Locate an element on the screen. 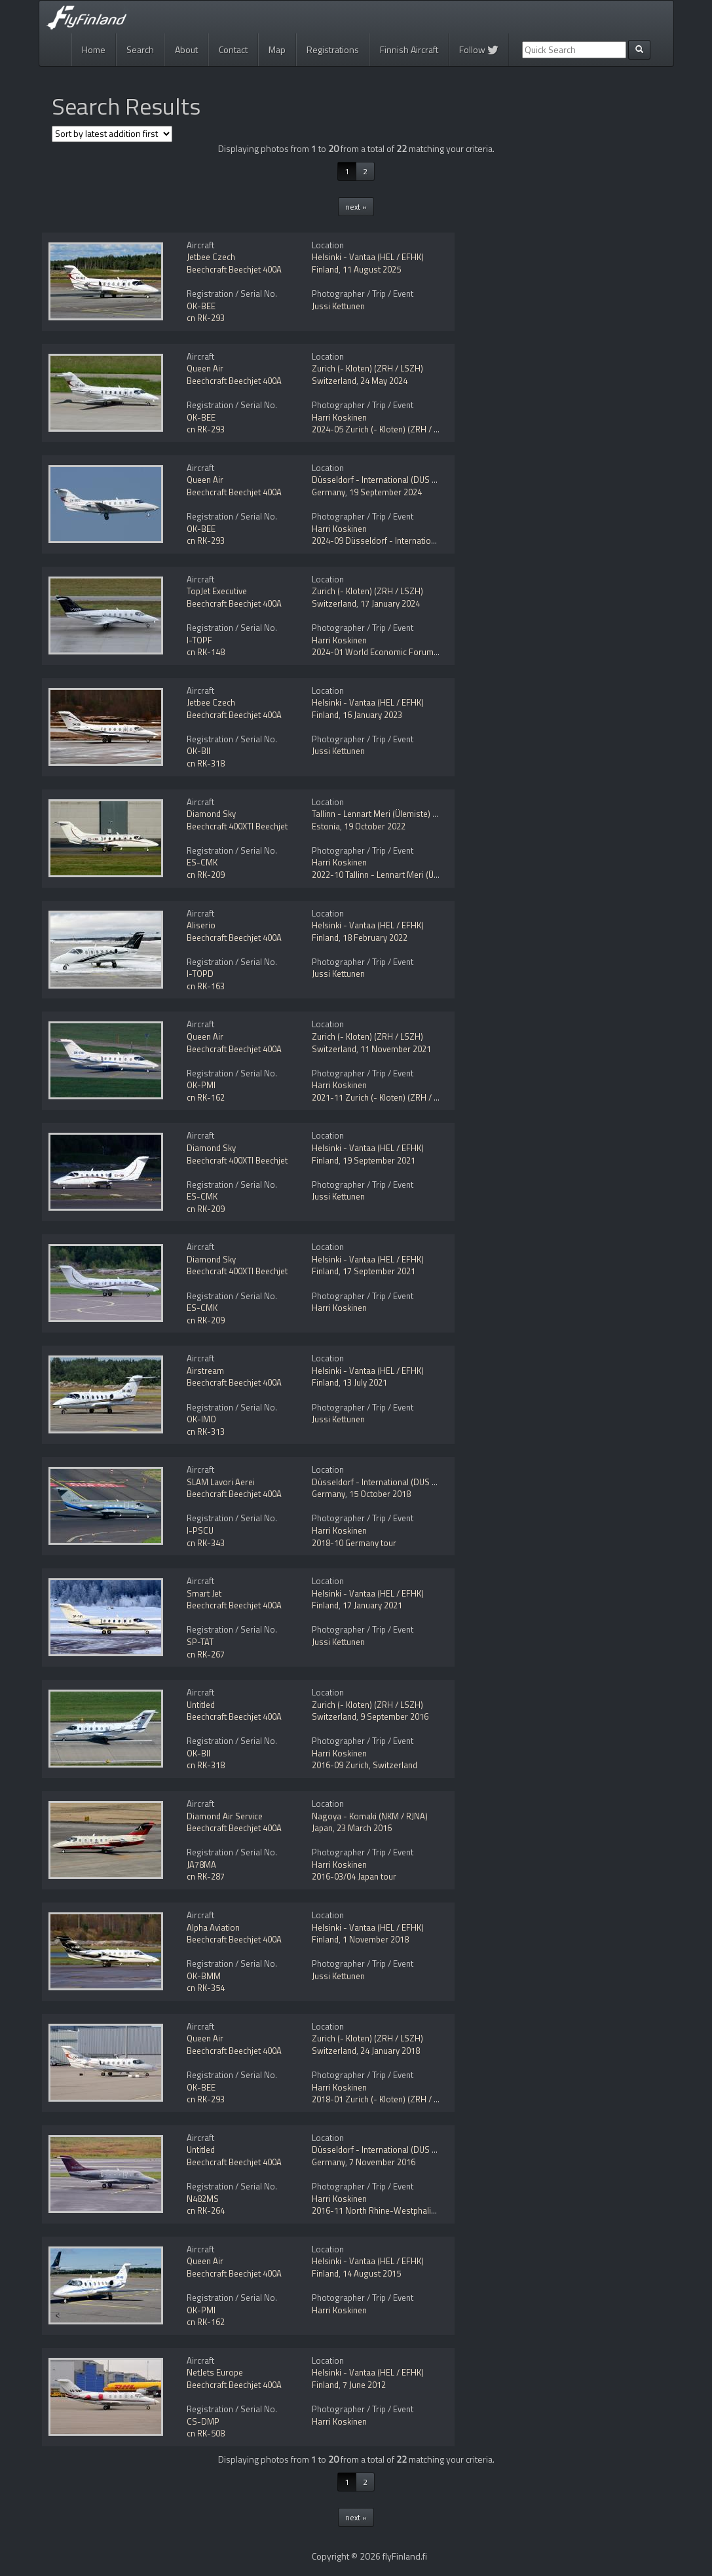 This screenshot has height=2576, width=712. OK-PMI is located at coordinates (201, 1084).